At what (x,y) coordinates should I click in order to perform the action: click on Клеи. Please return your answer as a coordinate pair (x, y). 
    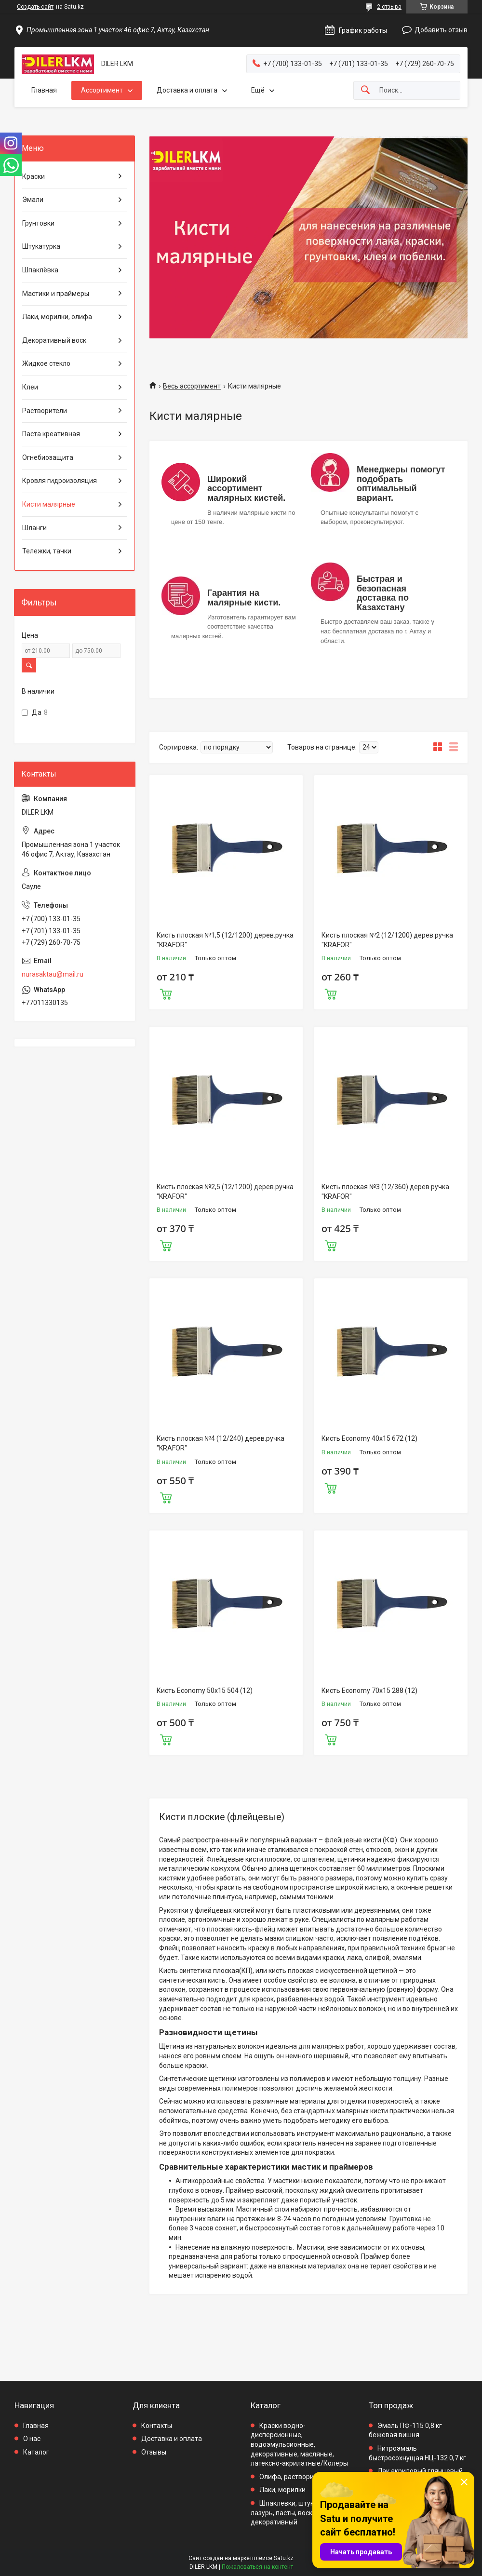
    Looking at the image, I should click on (30, 387).